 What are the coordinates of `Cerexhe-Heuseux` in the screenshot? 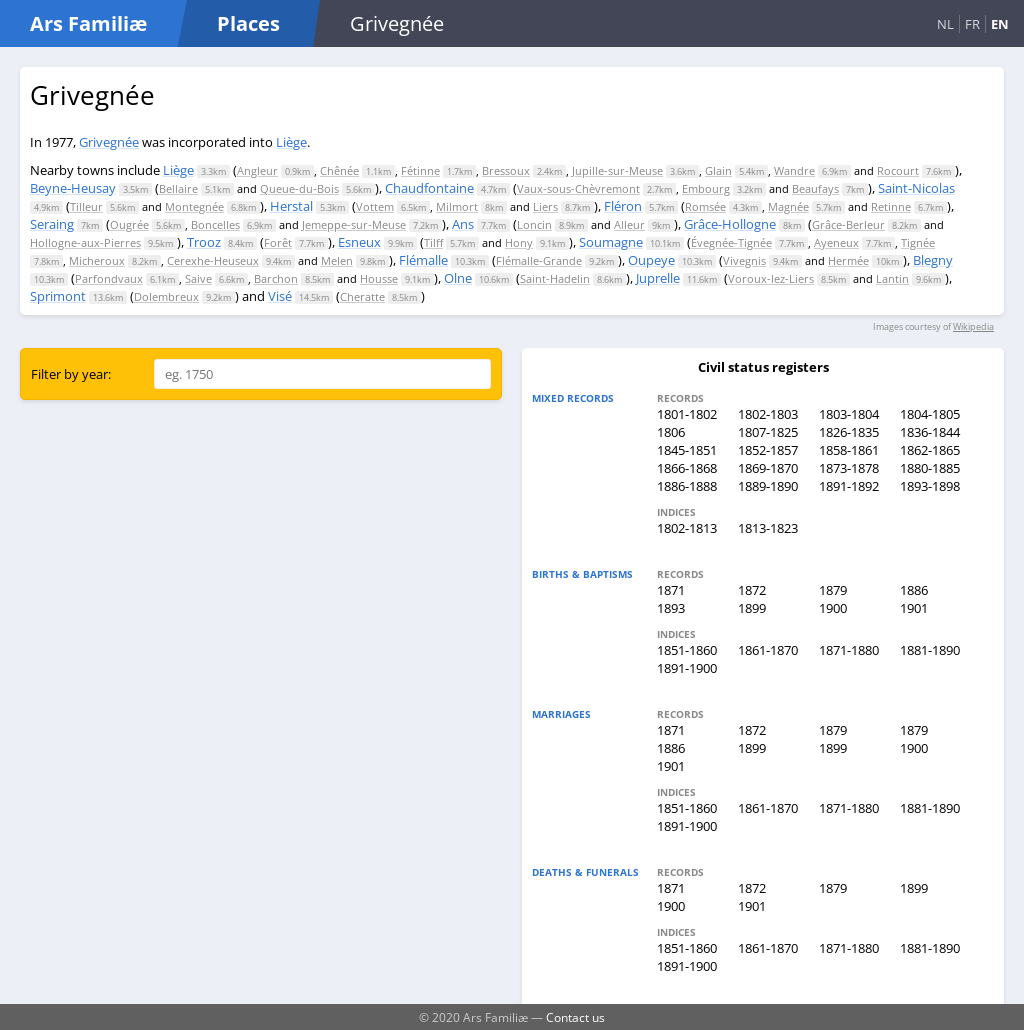 It's located at (213, 260).